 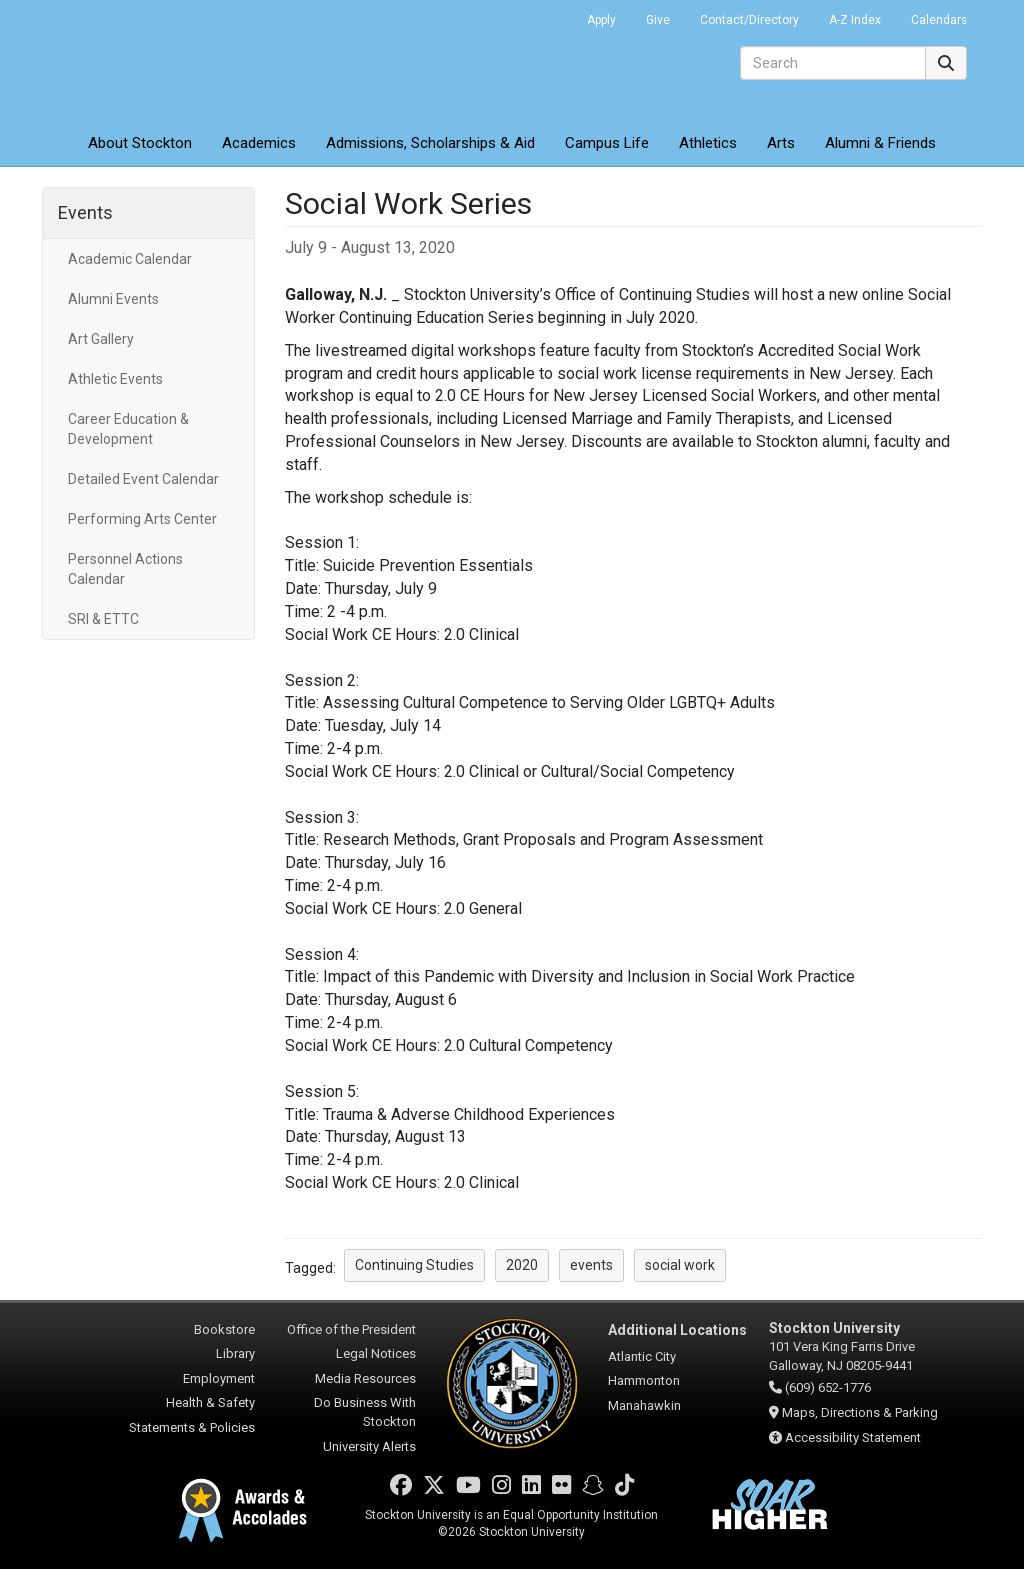 I want to click on 2020 [button], so click(x=522, y=1265).